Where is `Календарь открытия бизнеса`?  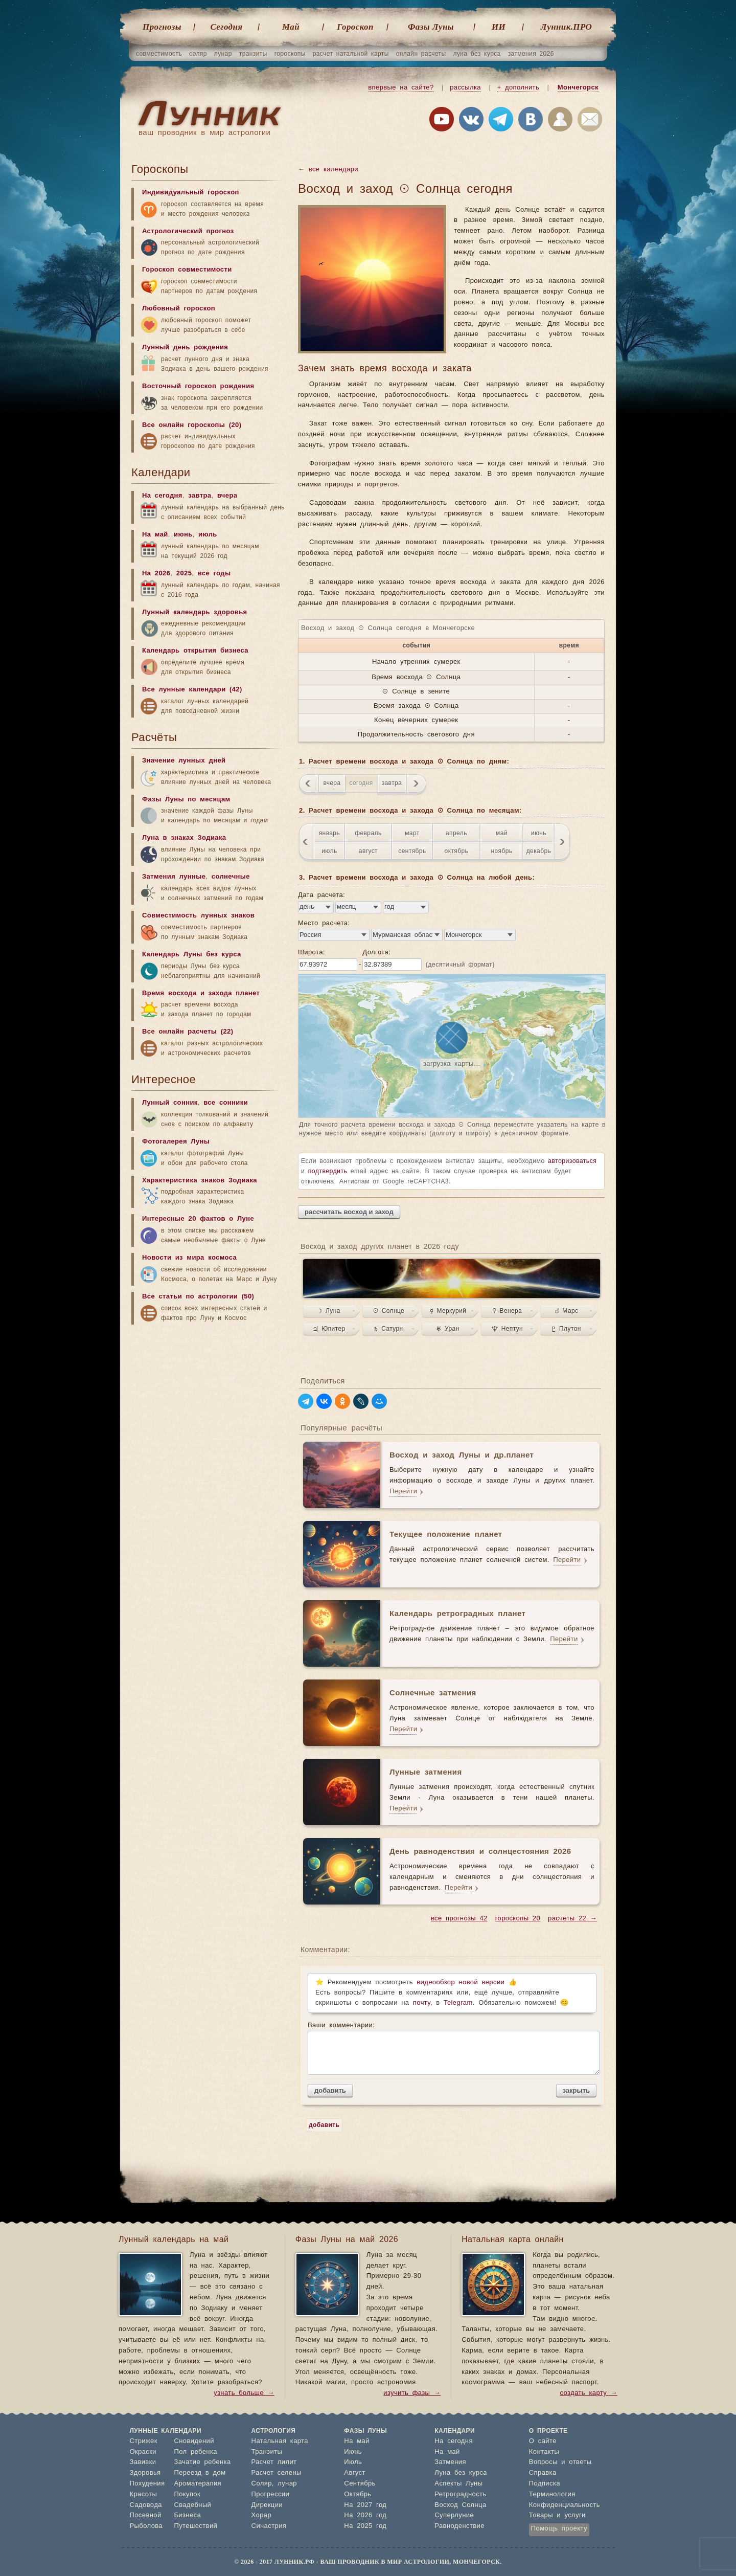 Календарь открытия бизнеса is located at coordinates (195, 651).